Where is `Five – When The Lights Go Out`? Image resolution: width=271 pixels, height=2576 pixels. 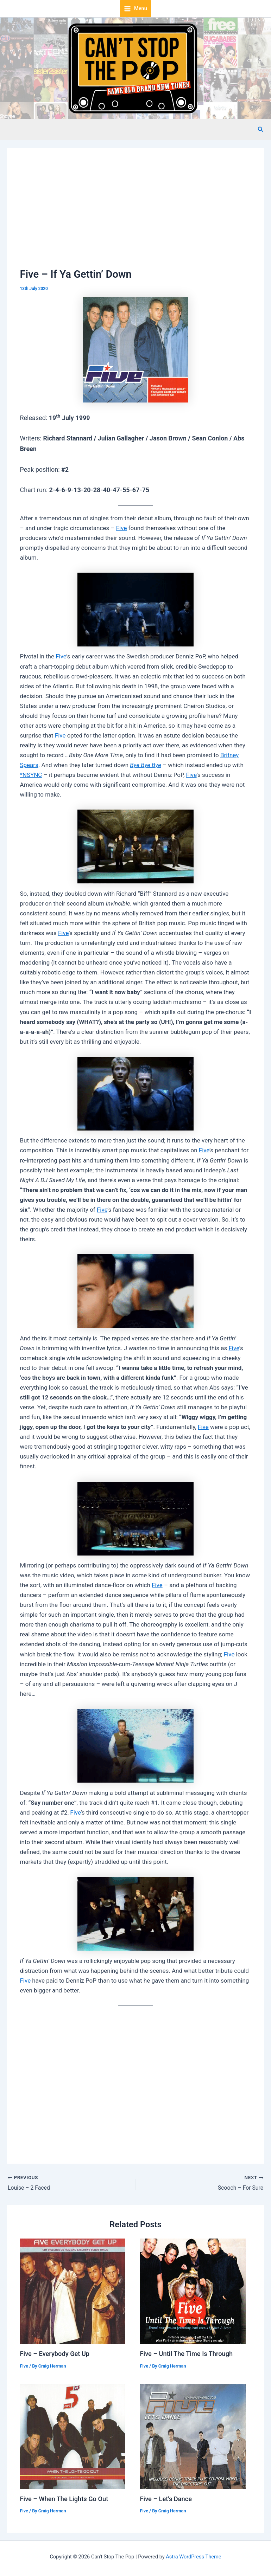
Five – When The Lights Go Out is located at coordinates (64, 2499).